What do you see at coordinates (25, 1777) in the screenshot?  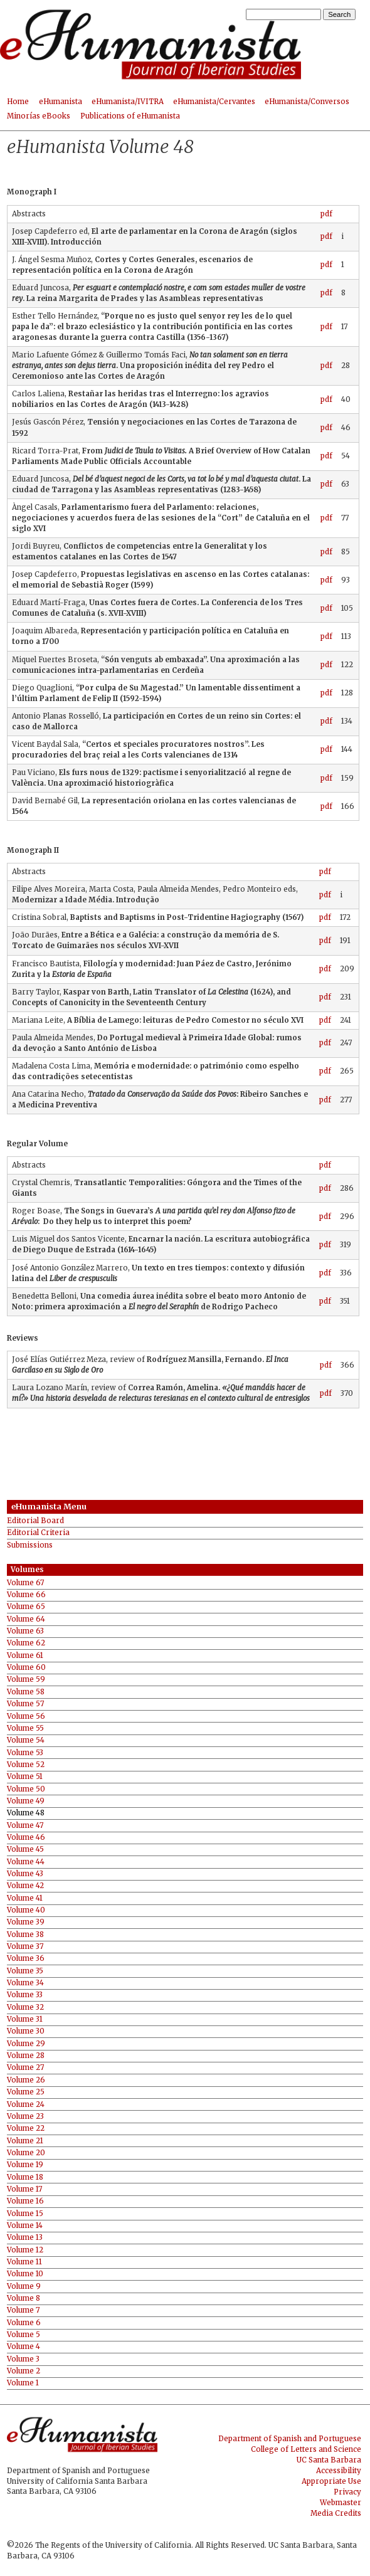 I see `Volume 51` at bounding box center [25, 1777].